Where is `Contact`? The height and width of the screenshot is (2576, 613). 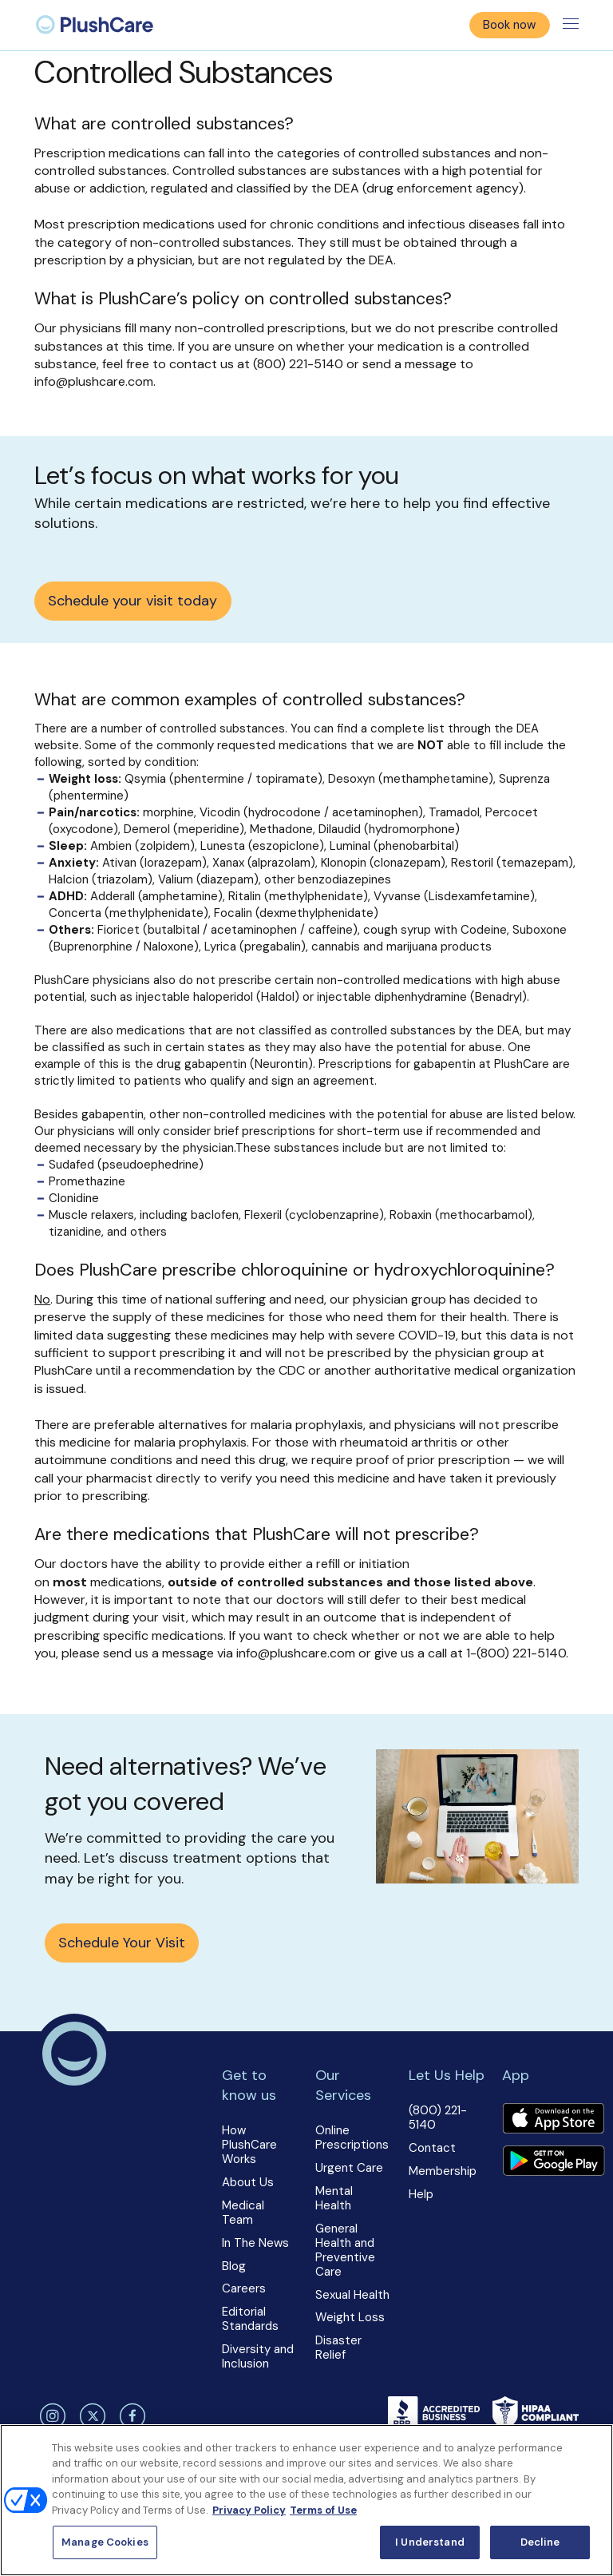
Contact is located at coordinates (432, 2148).